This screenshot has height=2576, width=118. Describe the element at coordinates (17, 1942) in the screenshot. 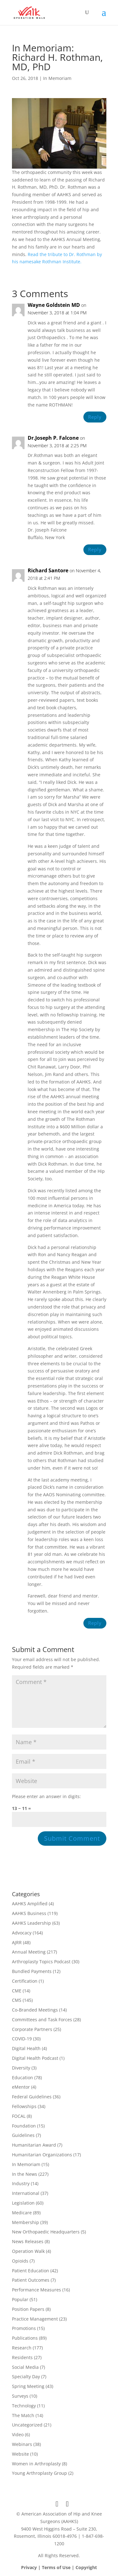

I see `AJRR` at that location.